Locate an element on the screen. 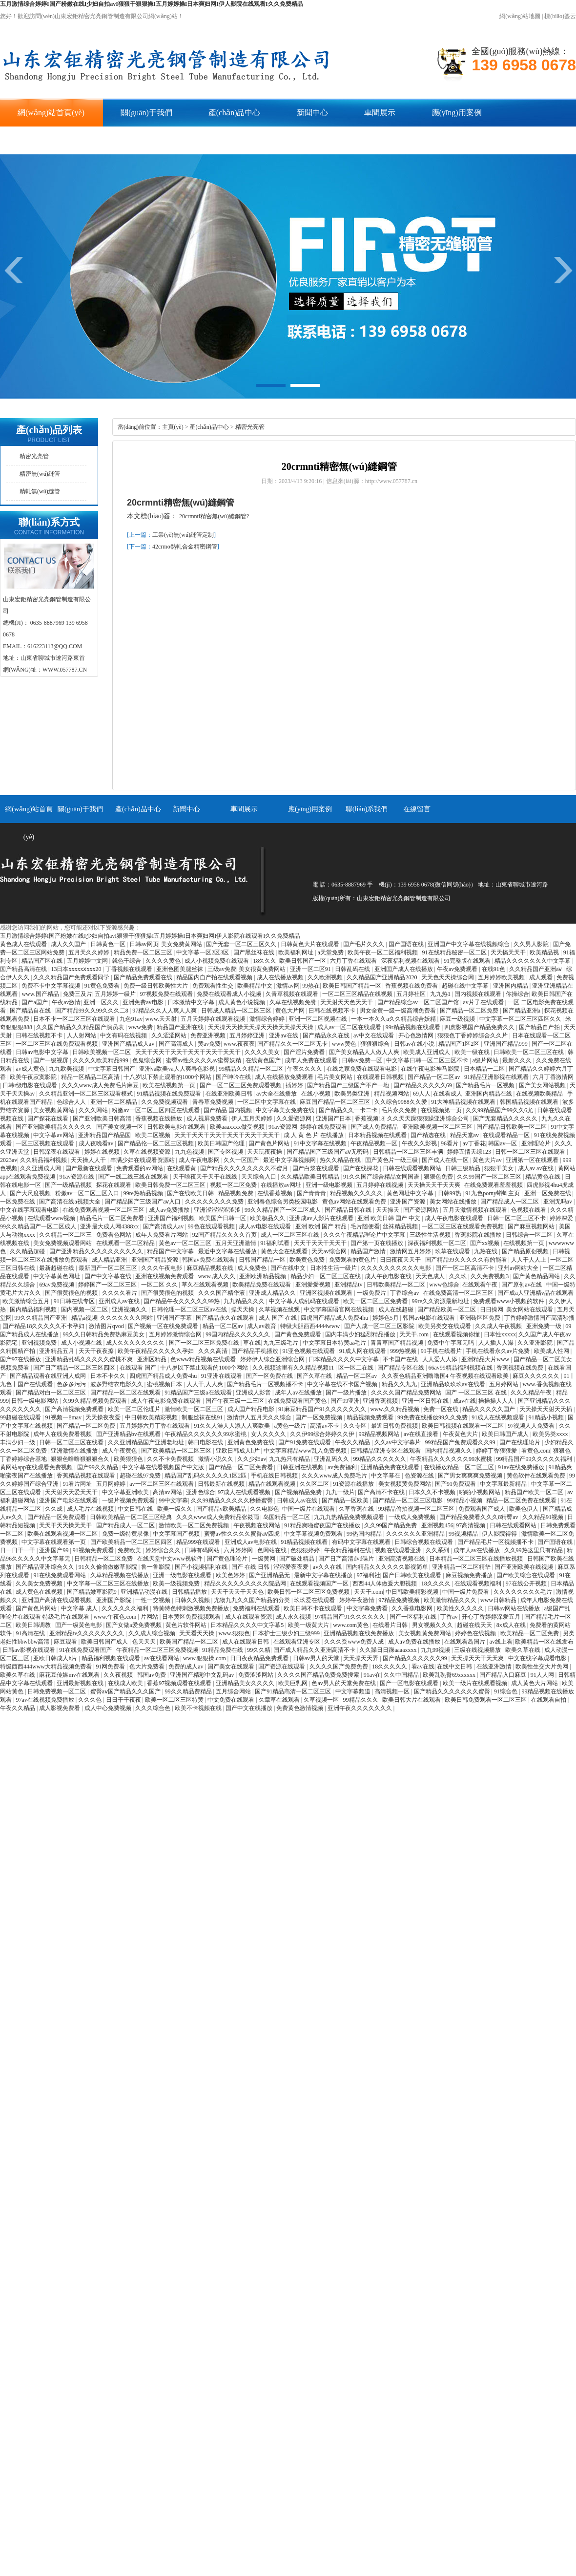 The image size is (576, 2576). 久久久受www免费人成 is located at coordinates (354, 1641).